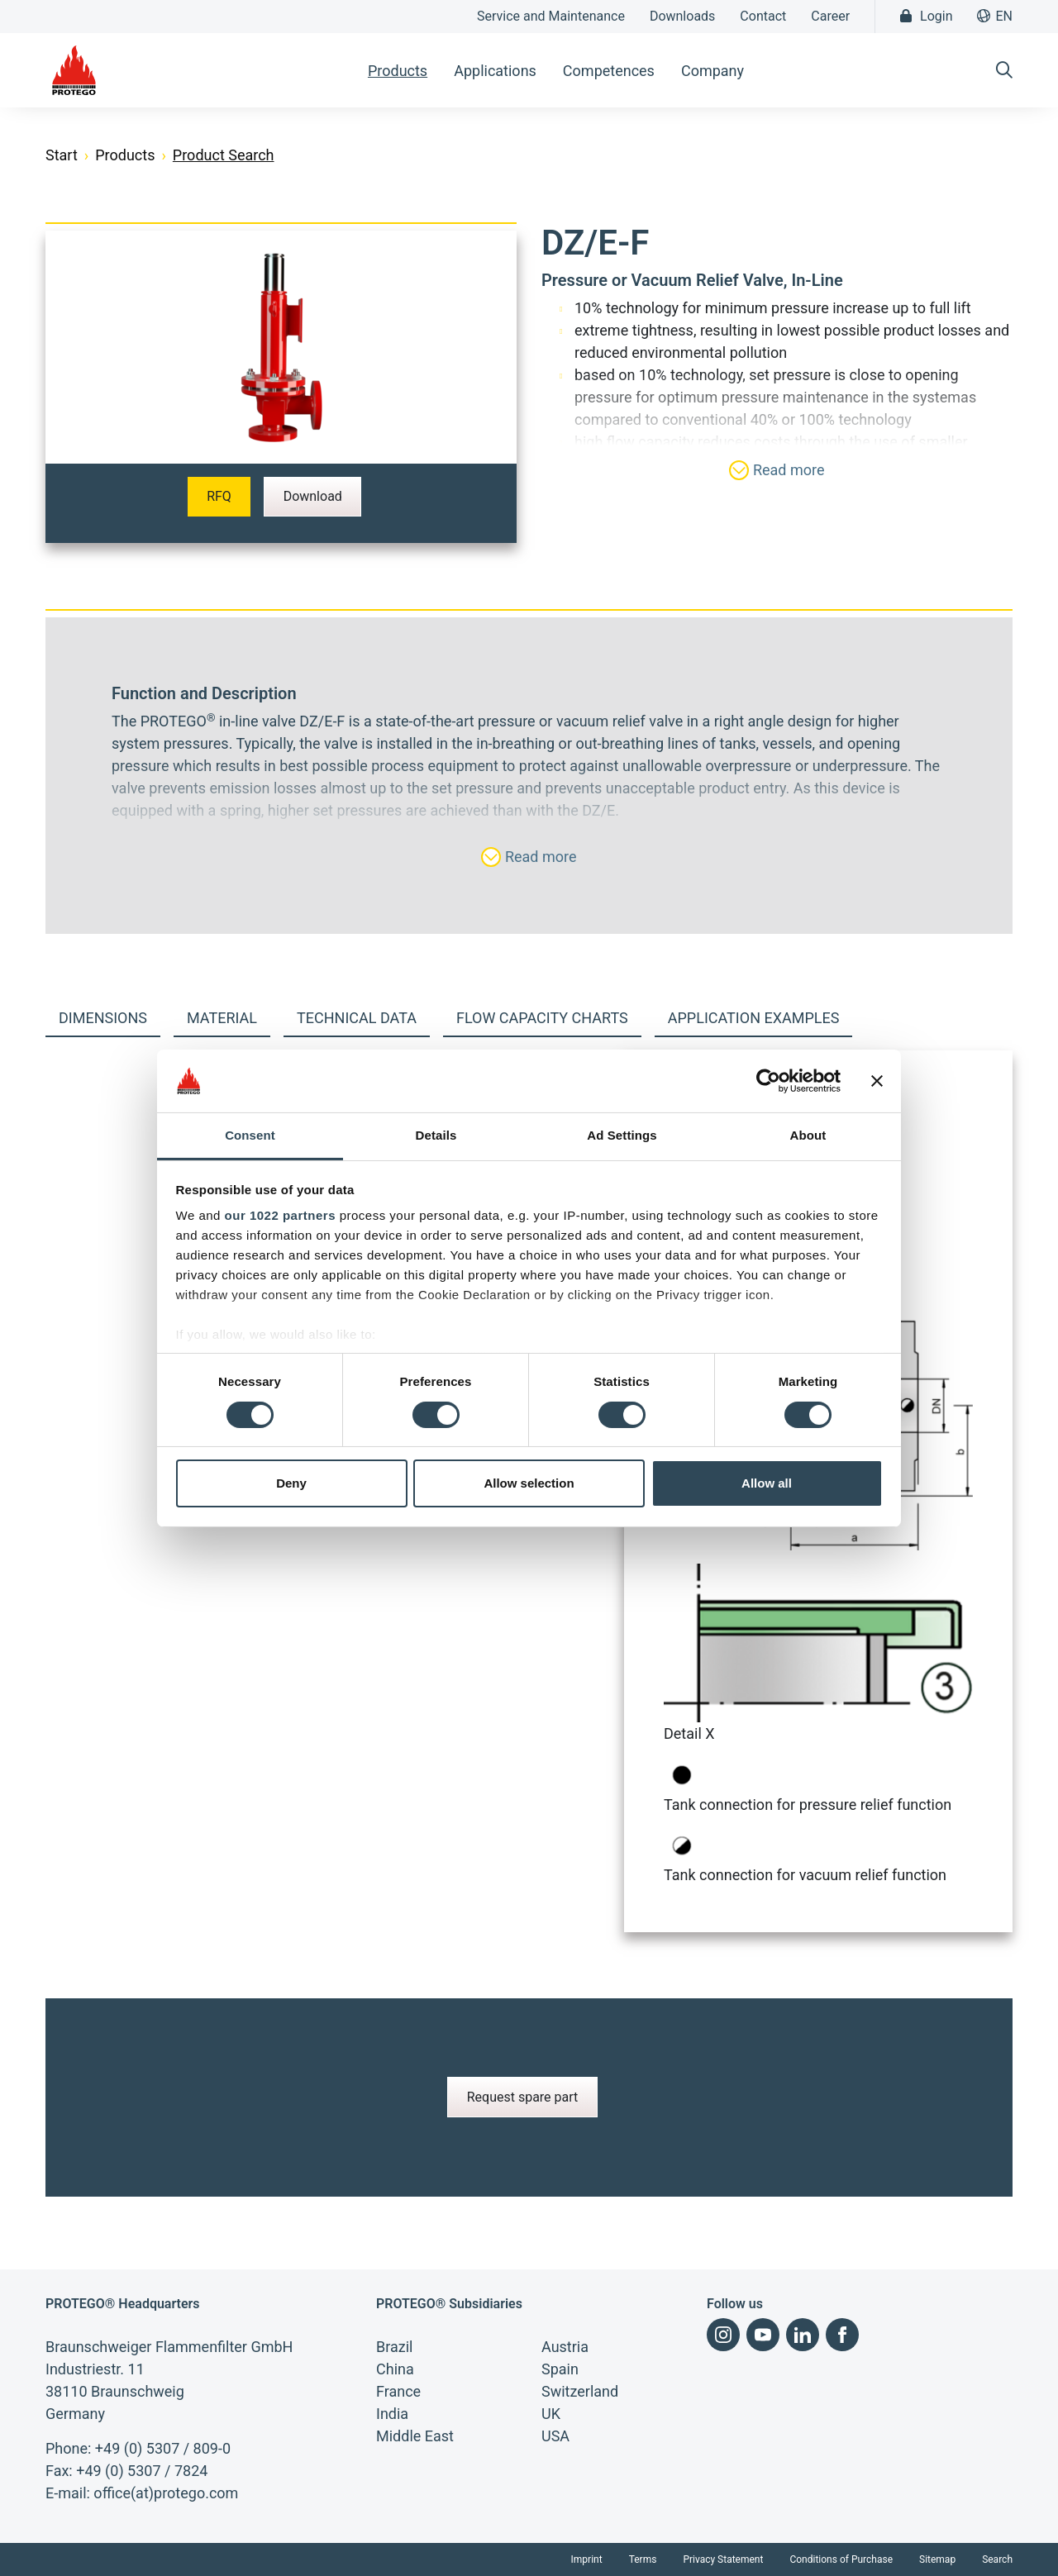  I want to click on Middle East, so click(415, 2436).